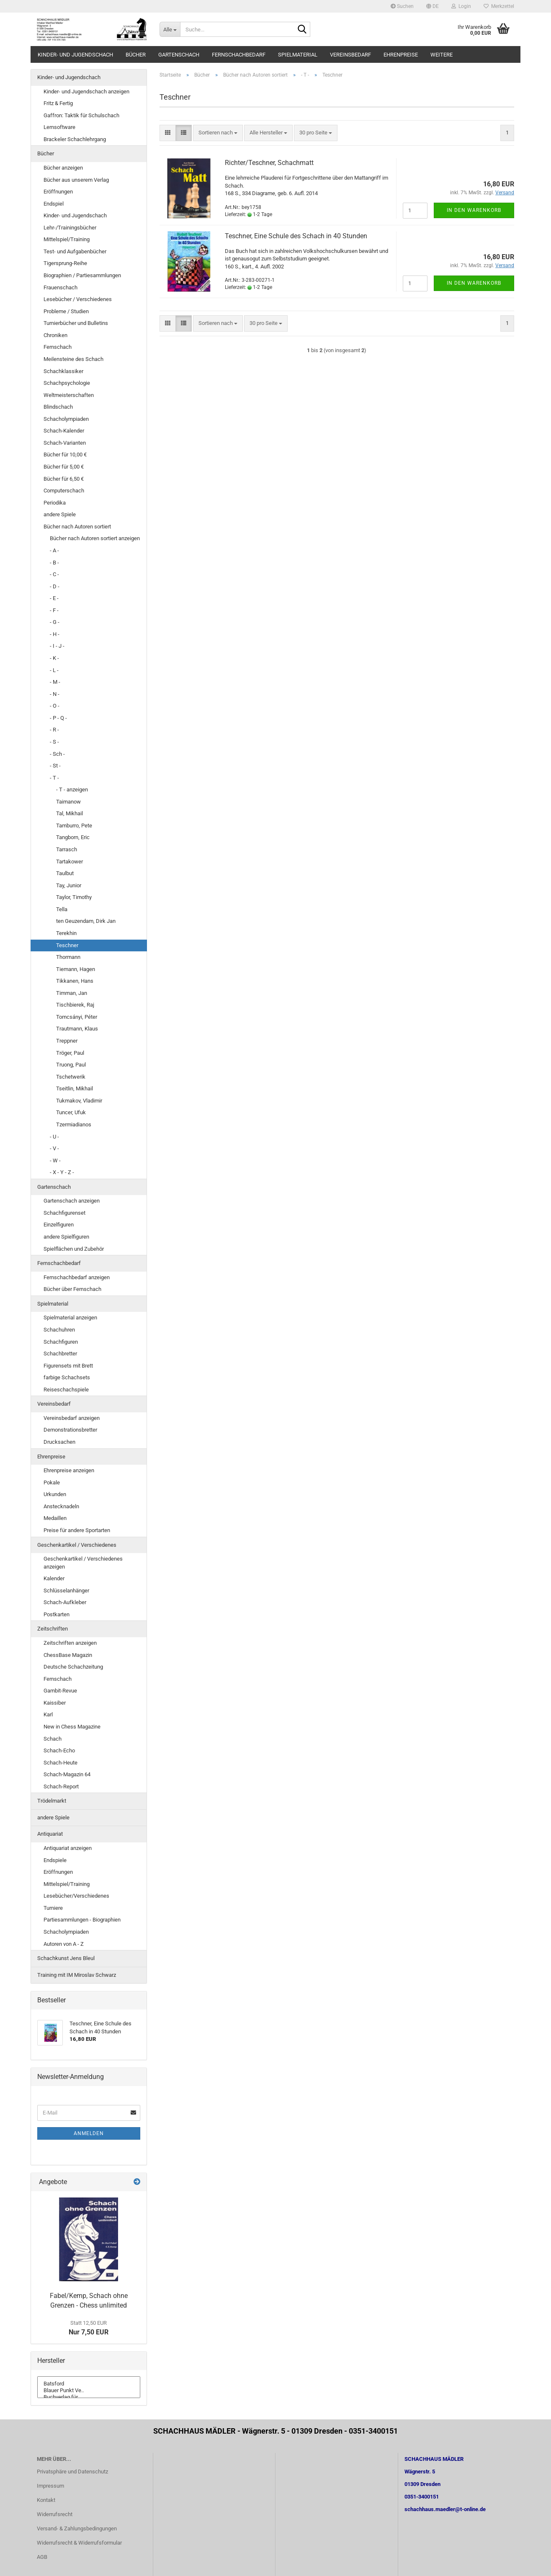 The width and height of the screenshot is (551, 2576). I want to click on Tangborn, Eric, so click(73, 837).